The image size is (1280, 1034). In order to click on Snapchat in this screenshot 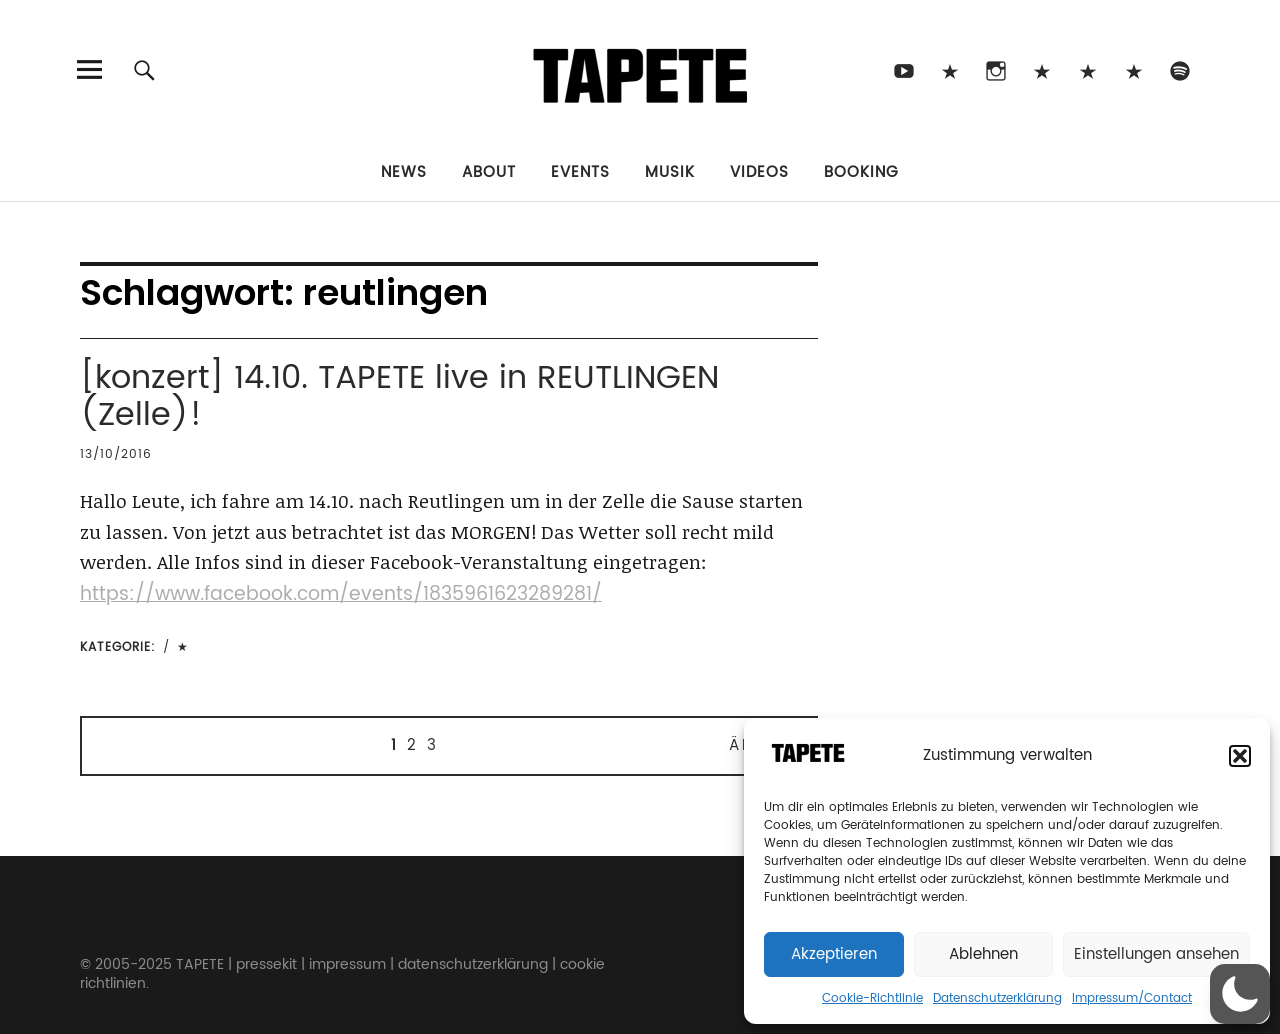, I will do `click(1087, 69)`.